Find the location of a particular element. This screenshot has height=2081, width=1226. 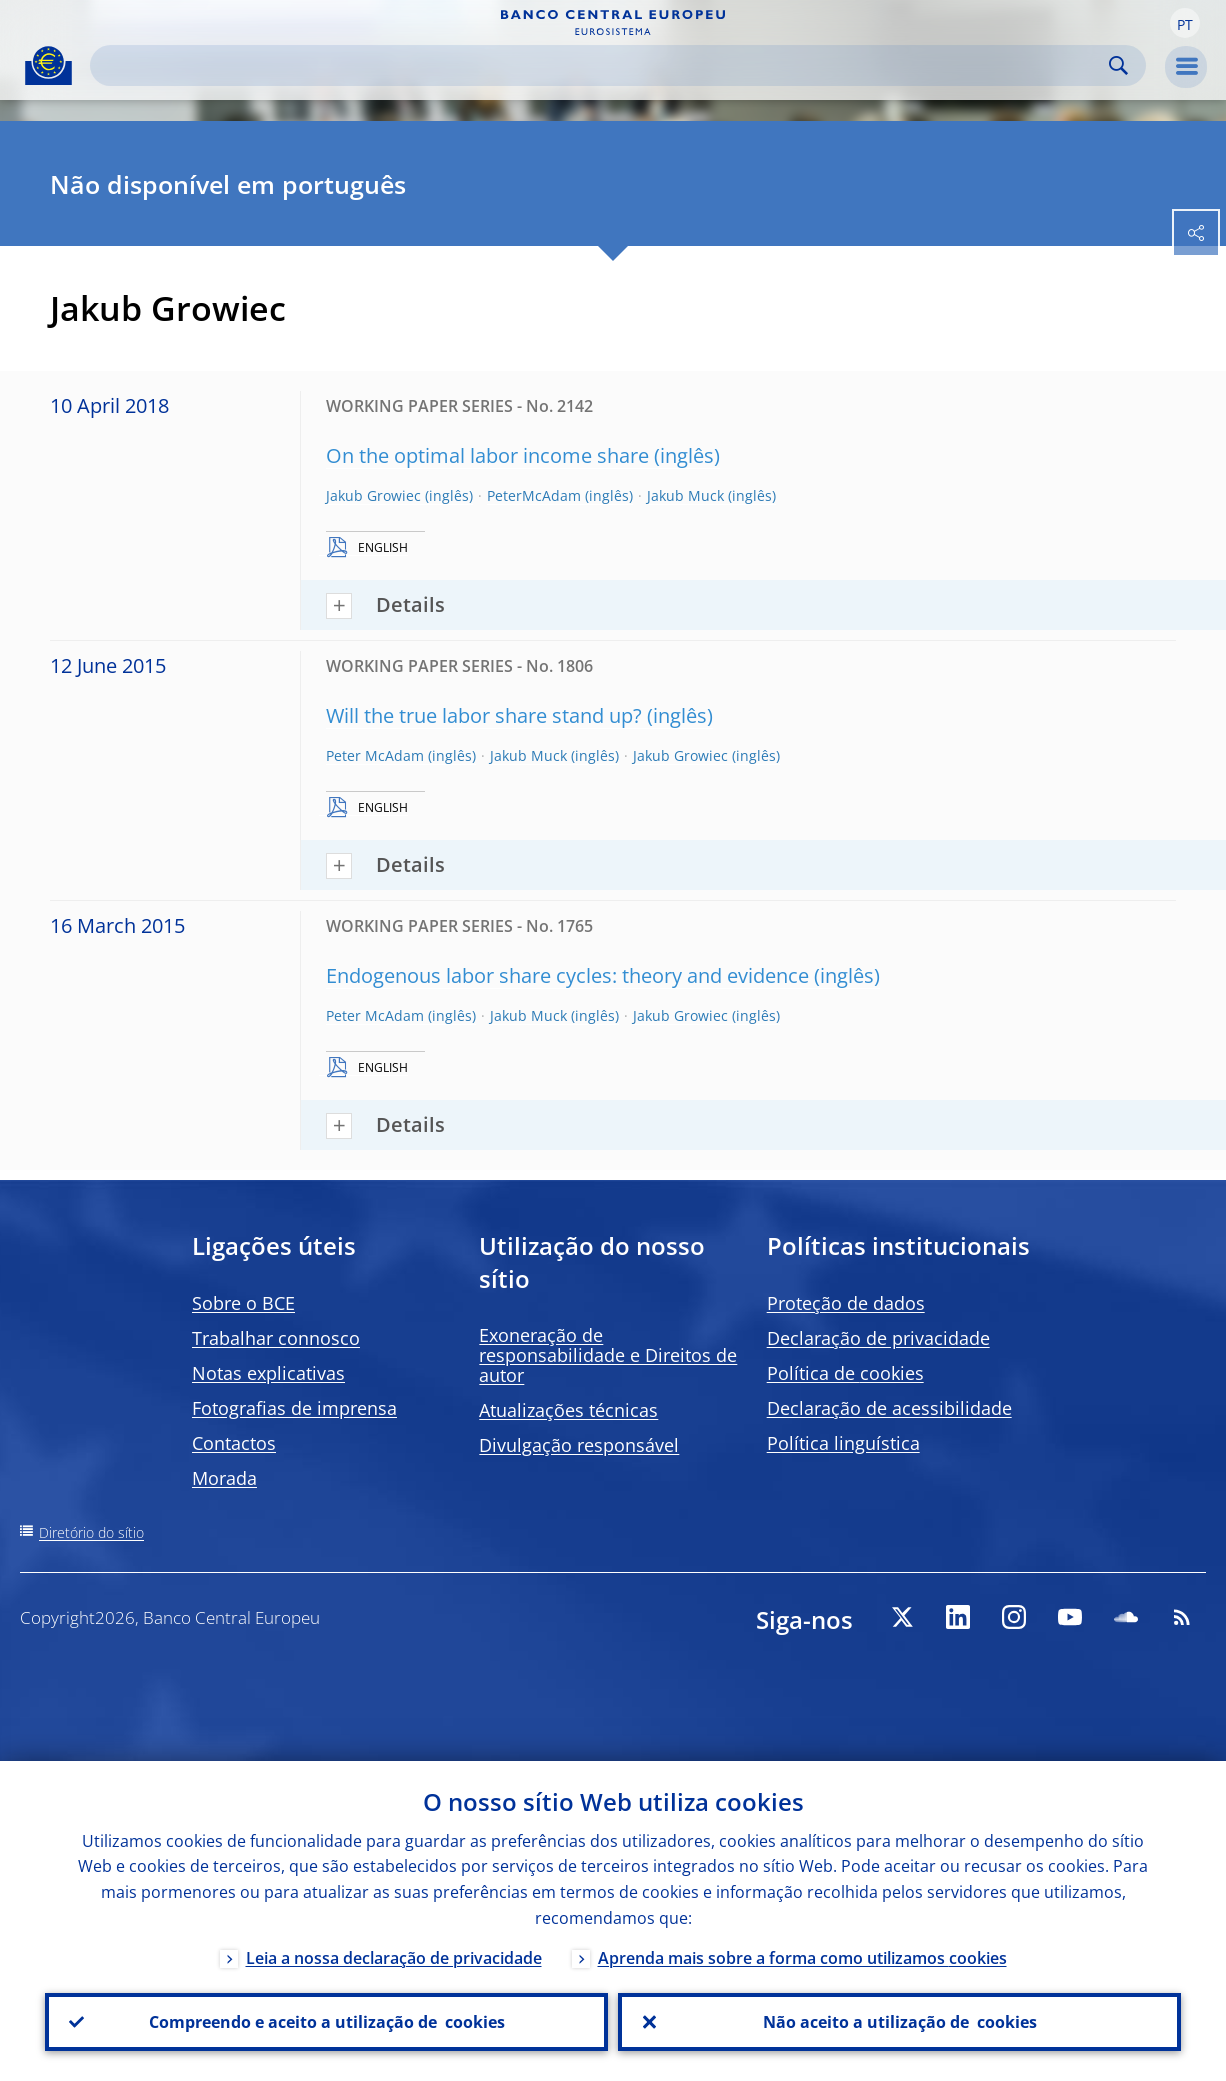

Sobre o BCE is located at coordinates (243, 1303).